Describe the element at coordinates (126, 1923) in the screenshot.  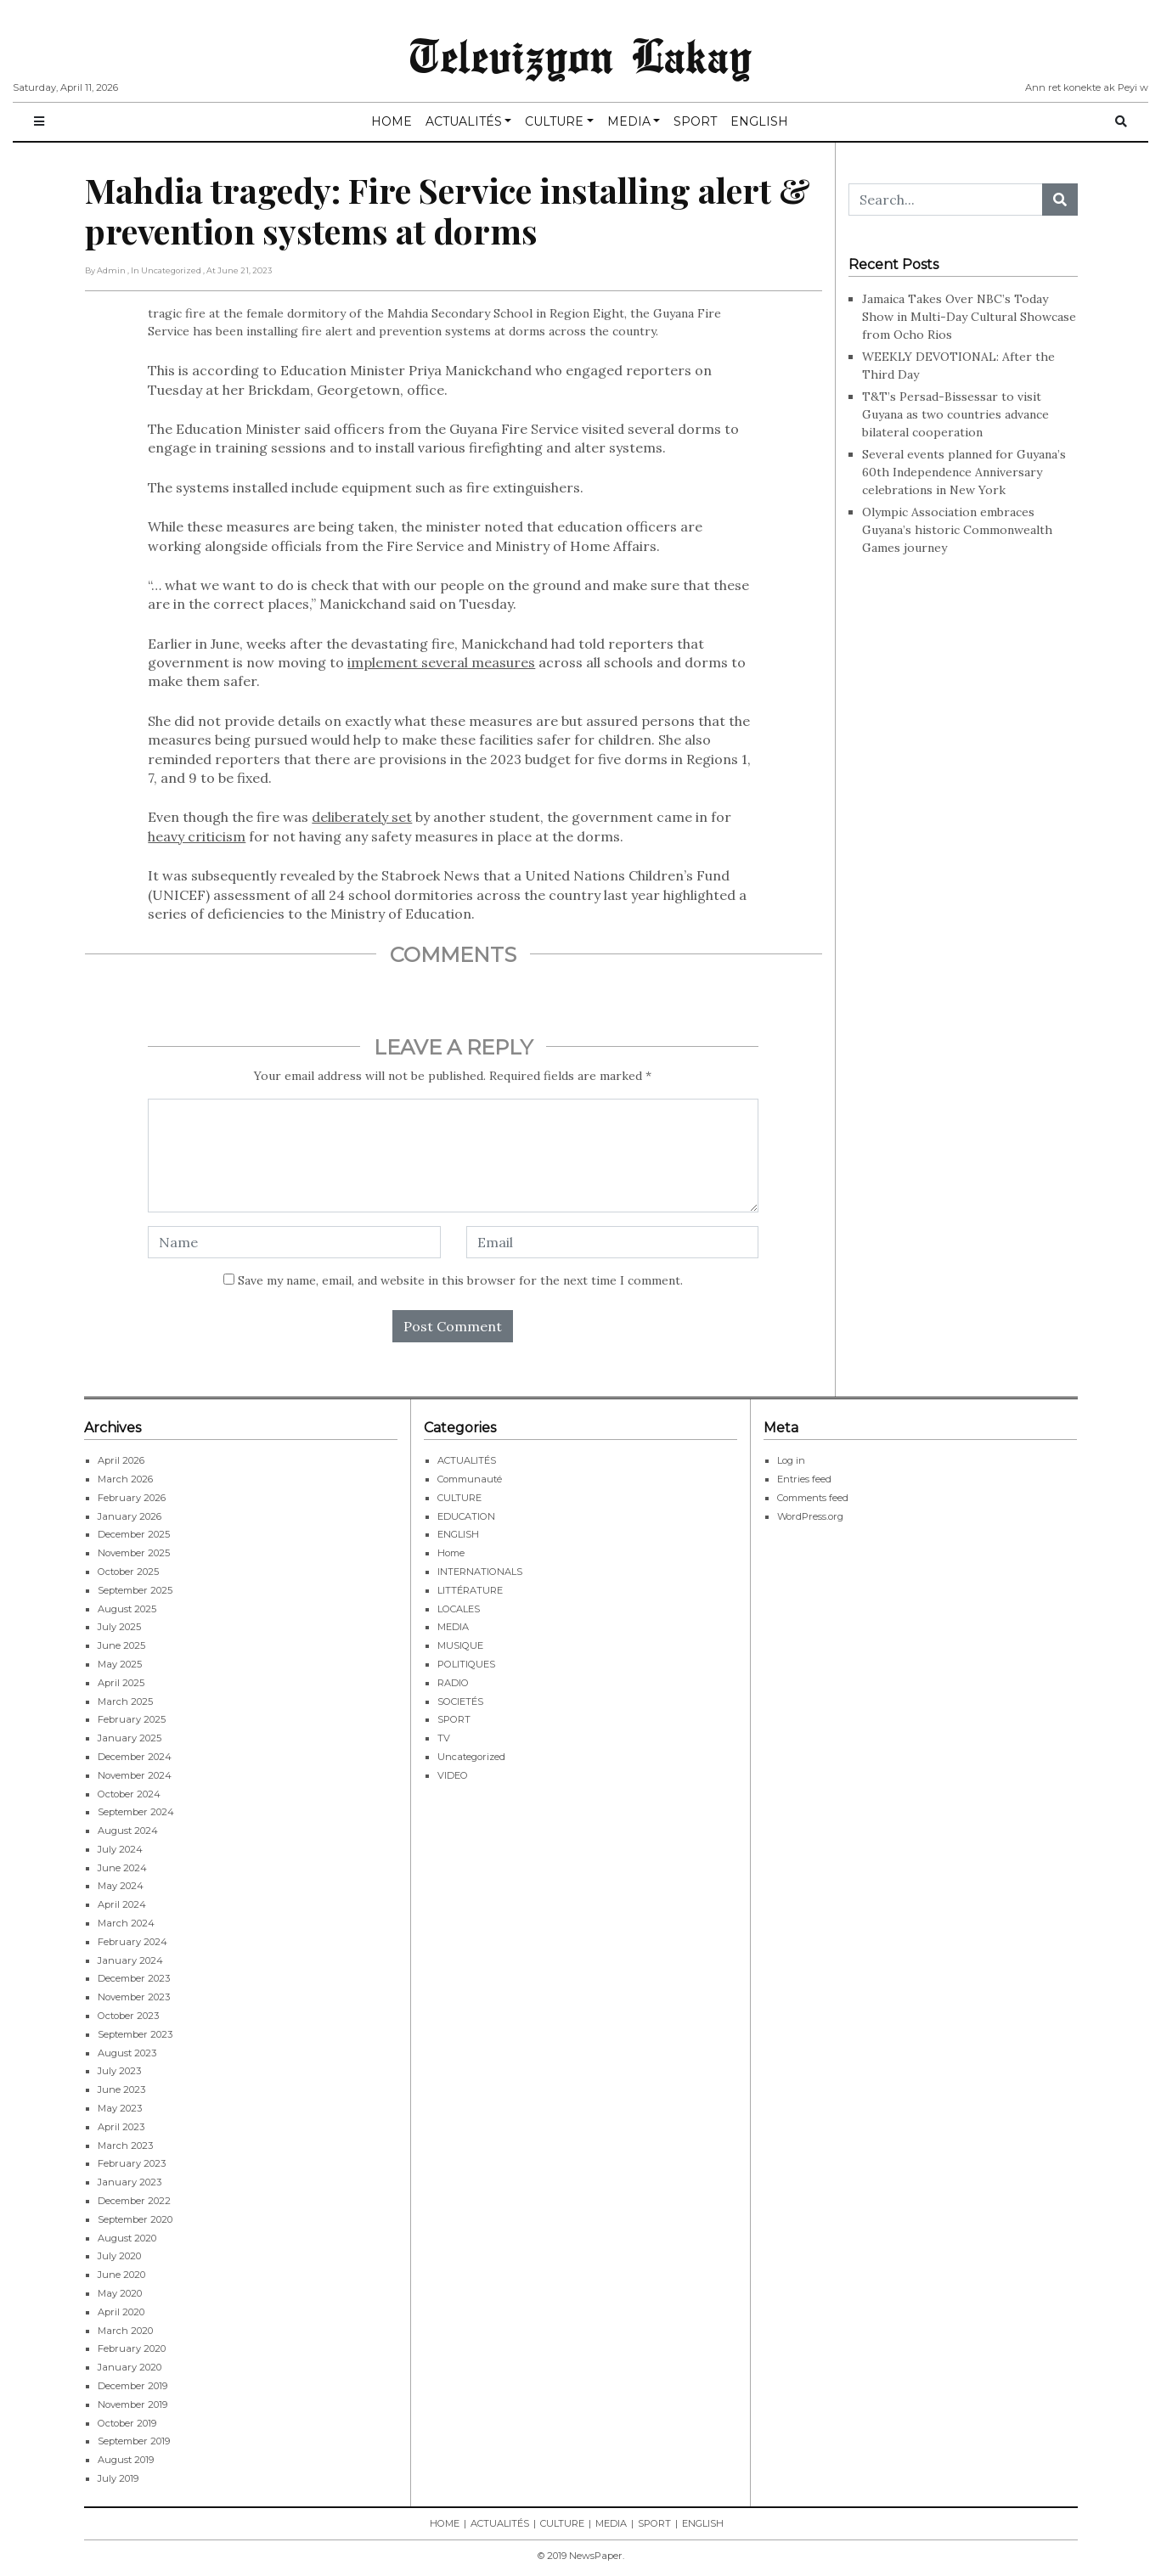
I see `March 2024` at that location.